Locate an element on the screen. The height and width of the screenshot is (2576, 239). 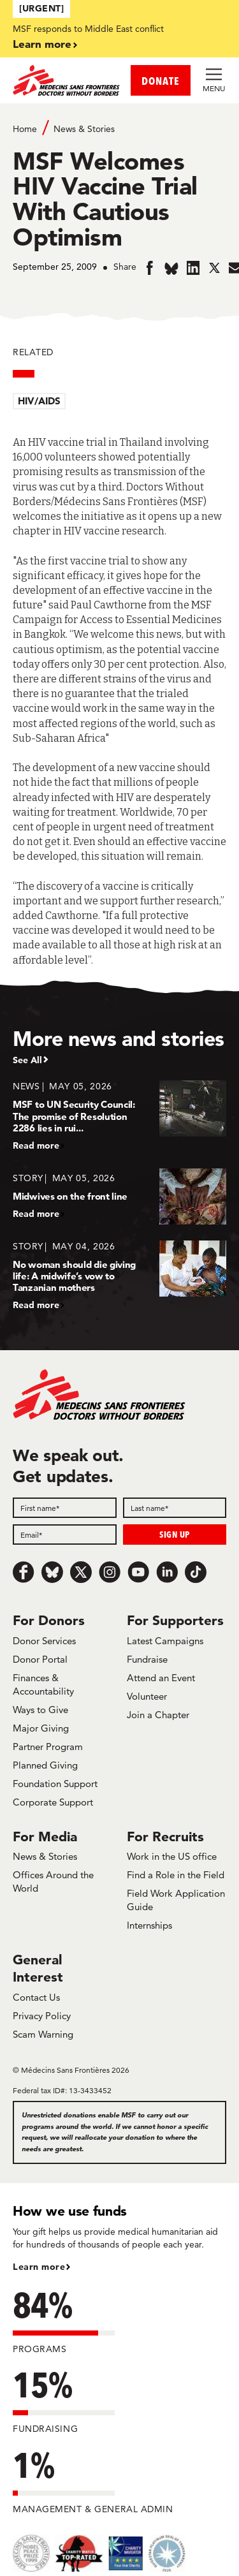
Planned Giving is located at coordinates (45, 1765).